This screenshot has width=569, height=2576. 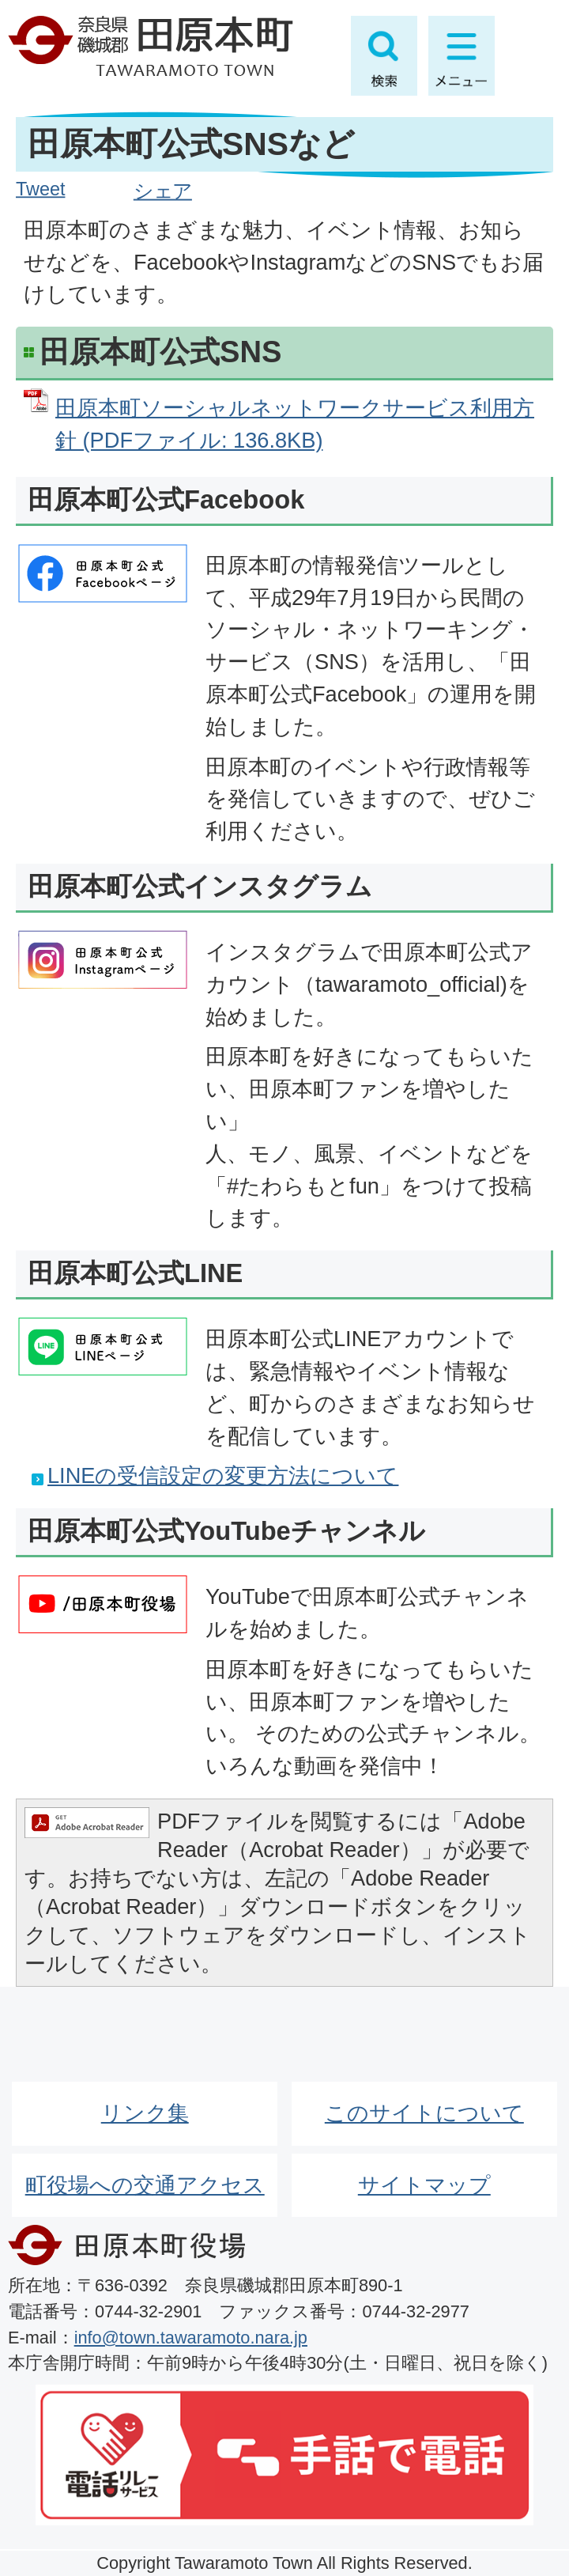 I want to click on Tweet, so click(x=40, y=188).